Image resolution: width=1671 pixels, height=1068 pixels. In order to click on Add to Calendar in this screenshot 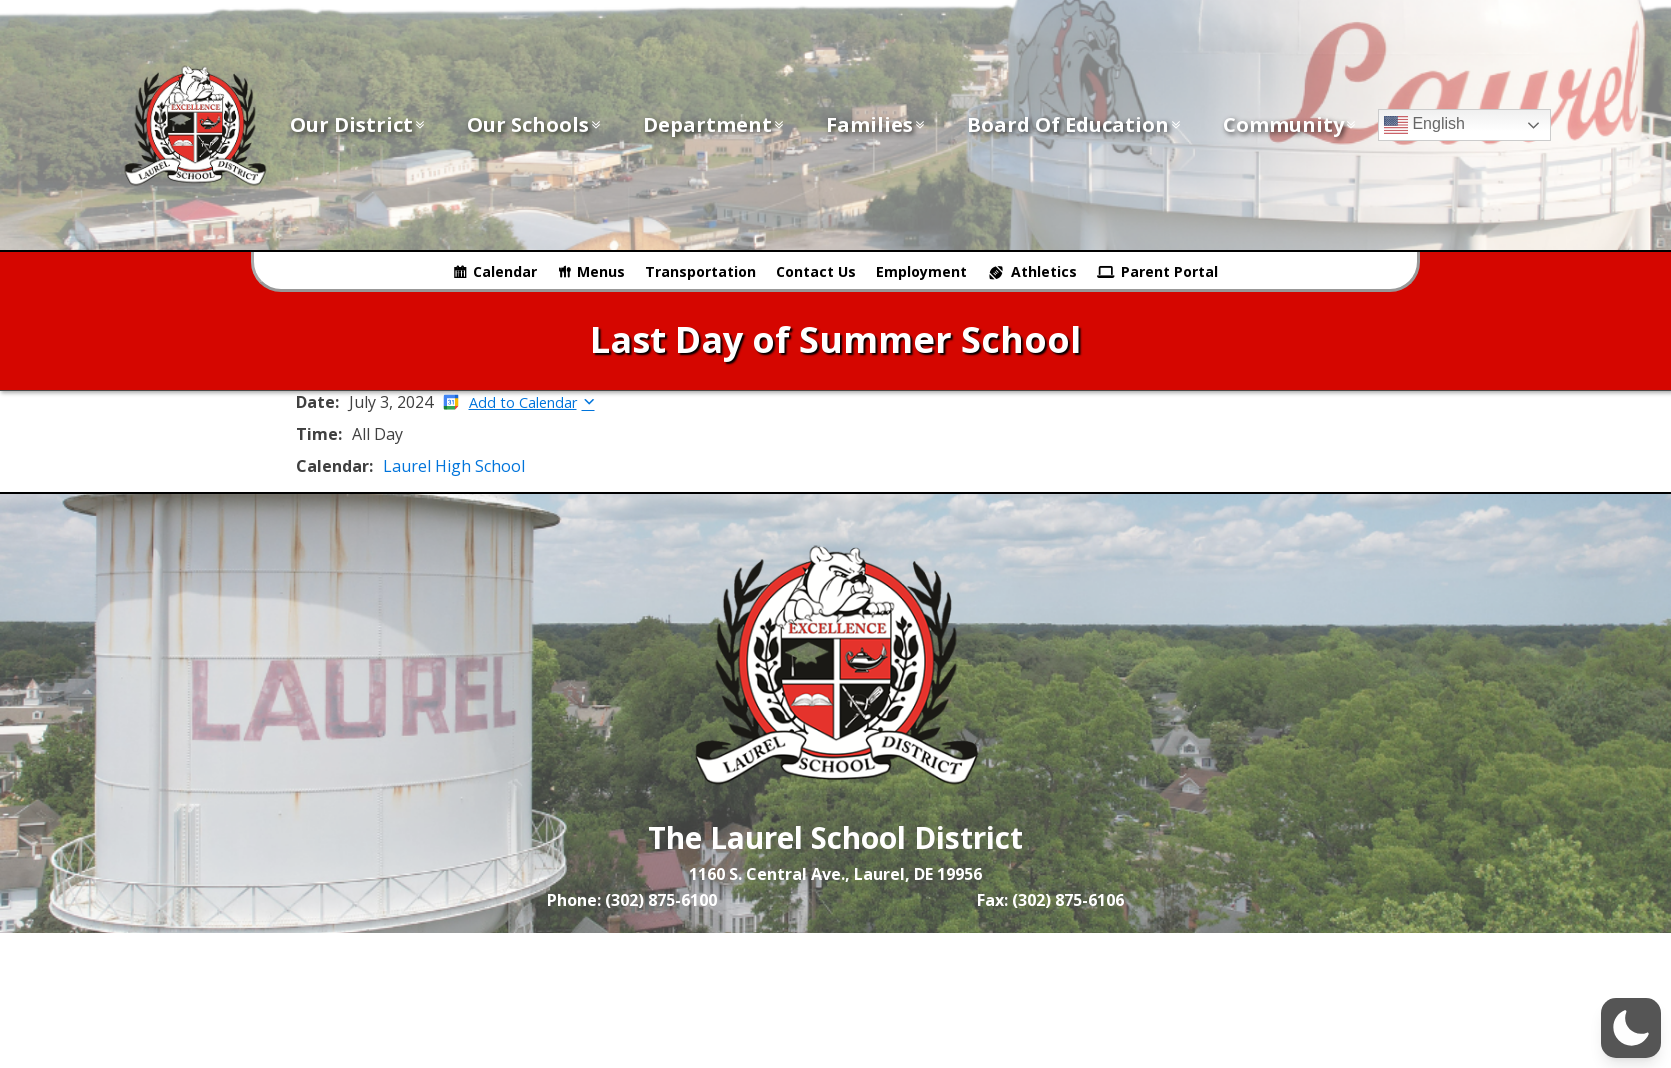, I will do `click(523, 402)`.